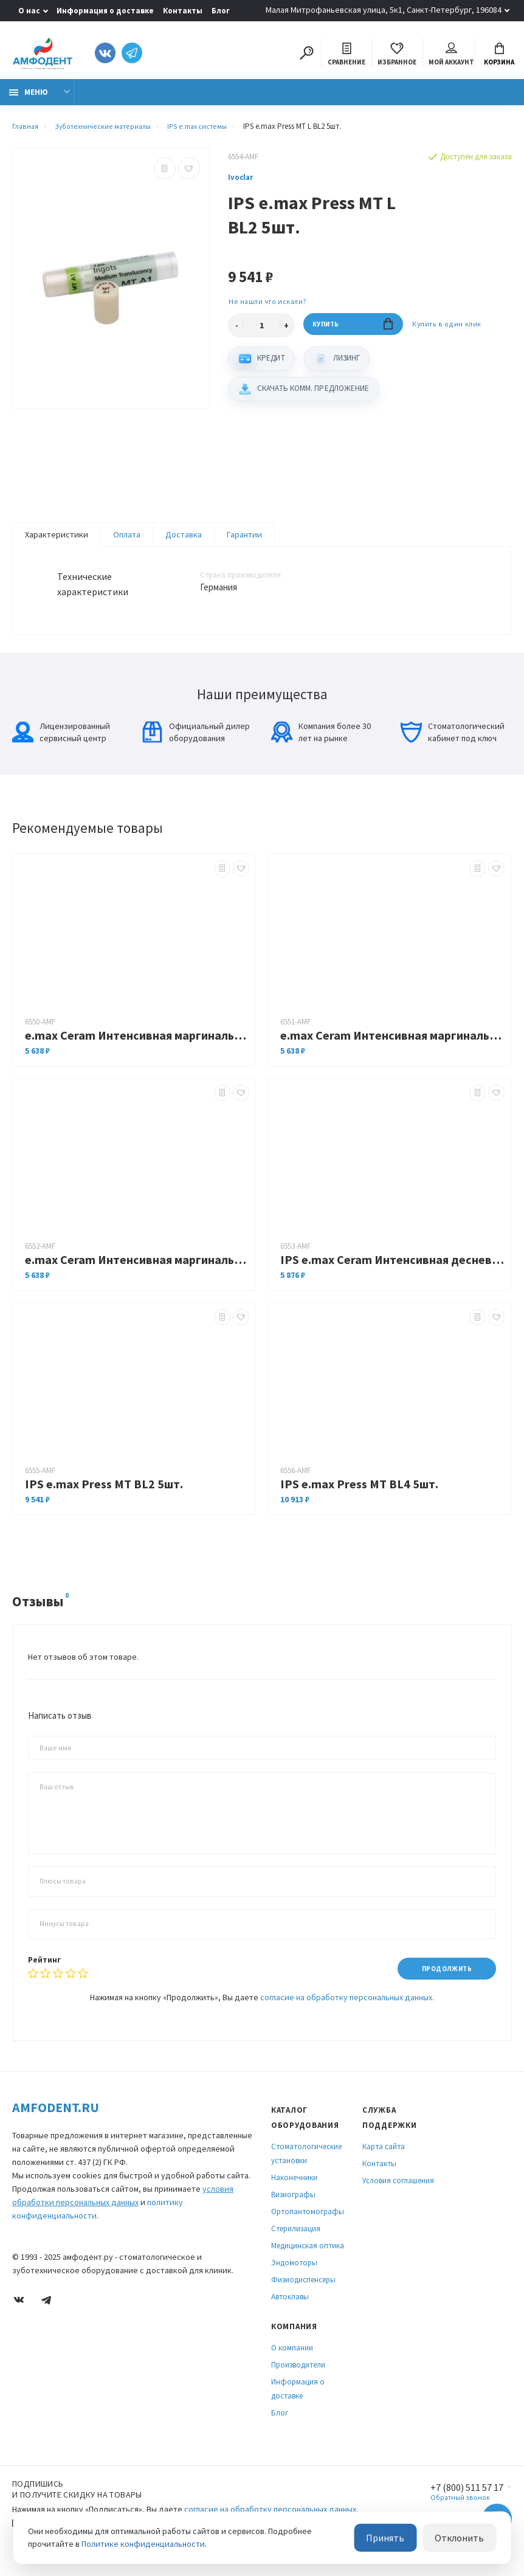  What do you see at coordinates (294, 2189) in the screenshot?
I see `Наконечники` at bounding box center [294, 2189].